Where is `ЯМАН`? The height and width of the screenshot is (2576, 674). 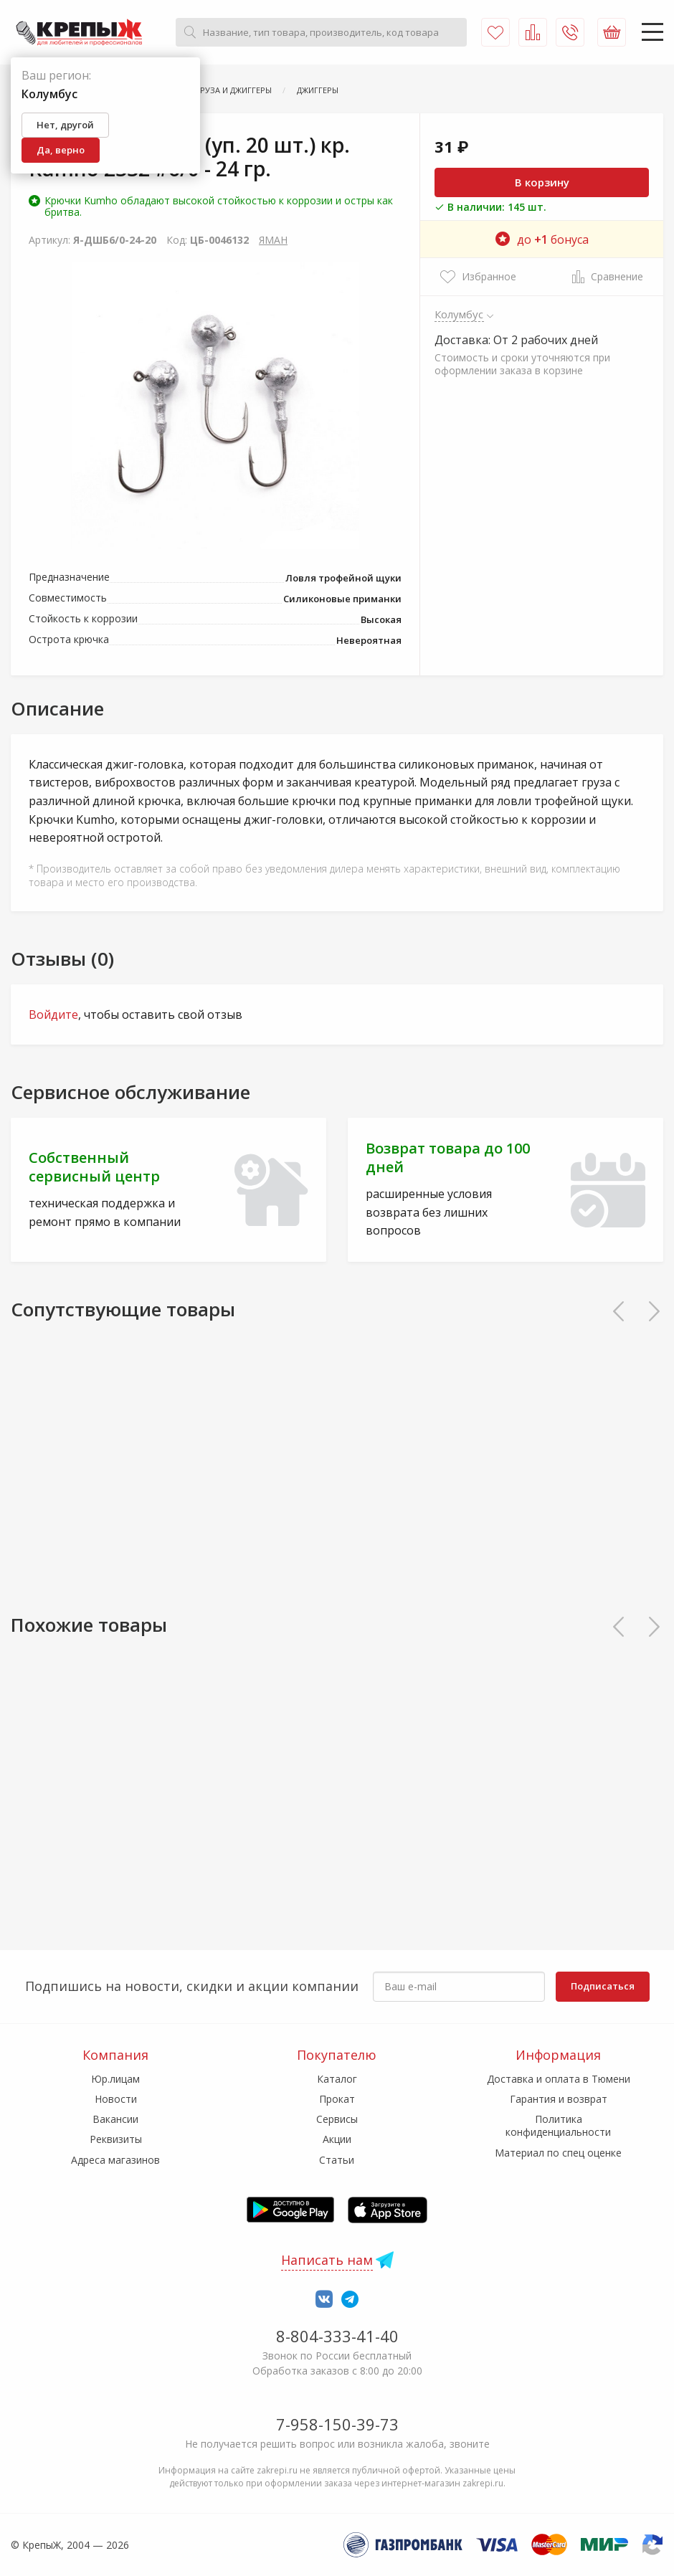 ЯМАН is located at coordinates (273, 240).